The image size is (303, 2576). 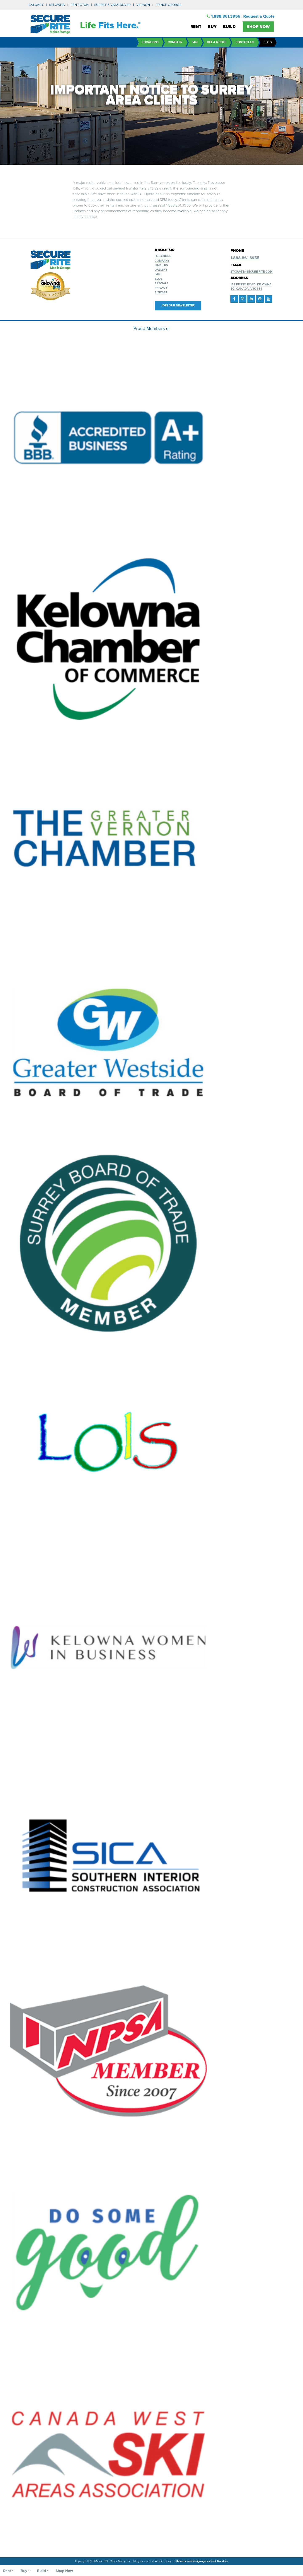 I want to click on Request a Quote, so click(x=259, y=16).